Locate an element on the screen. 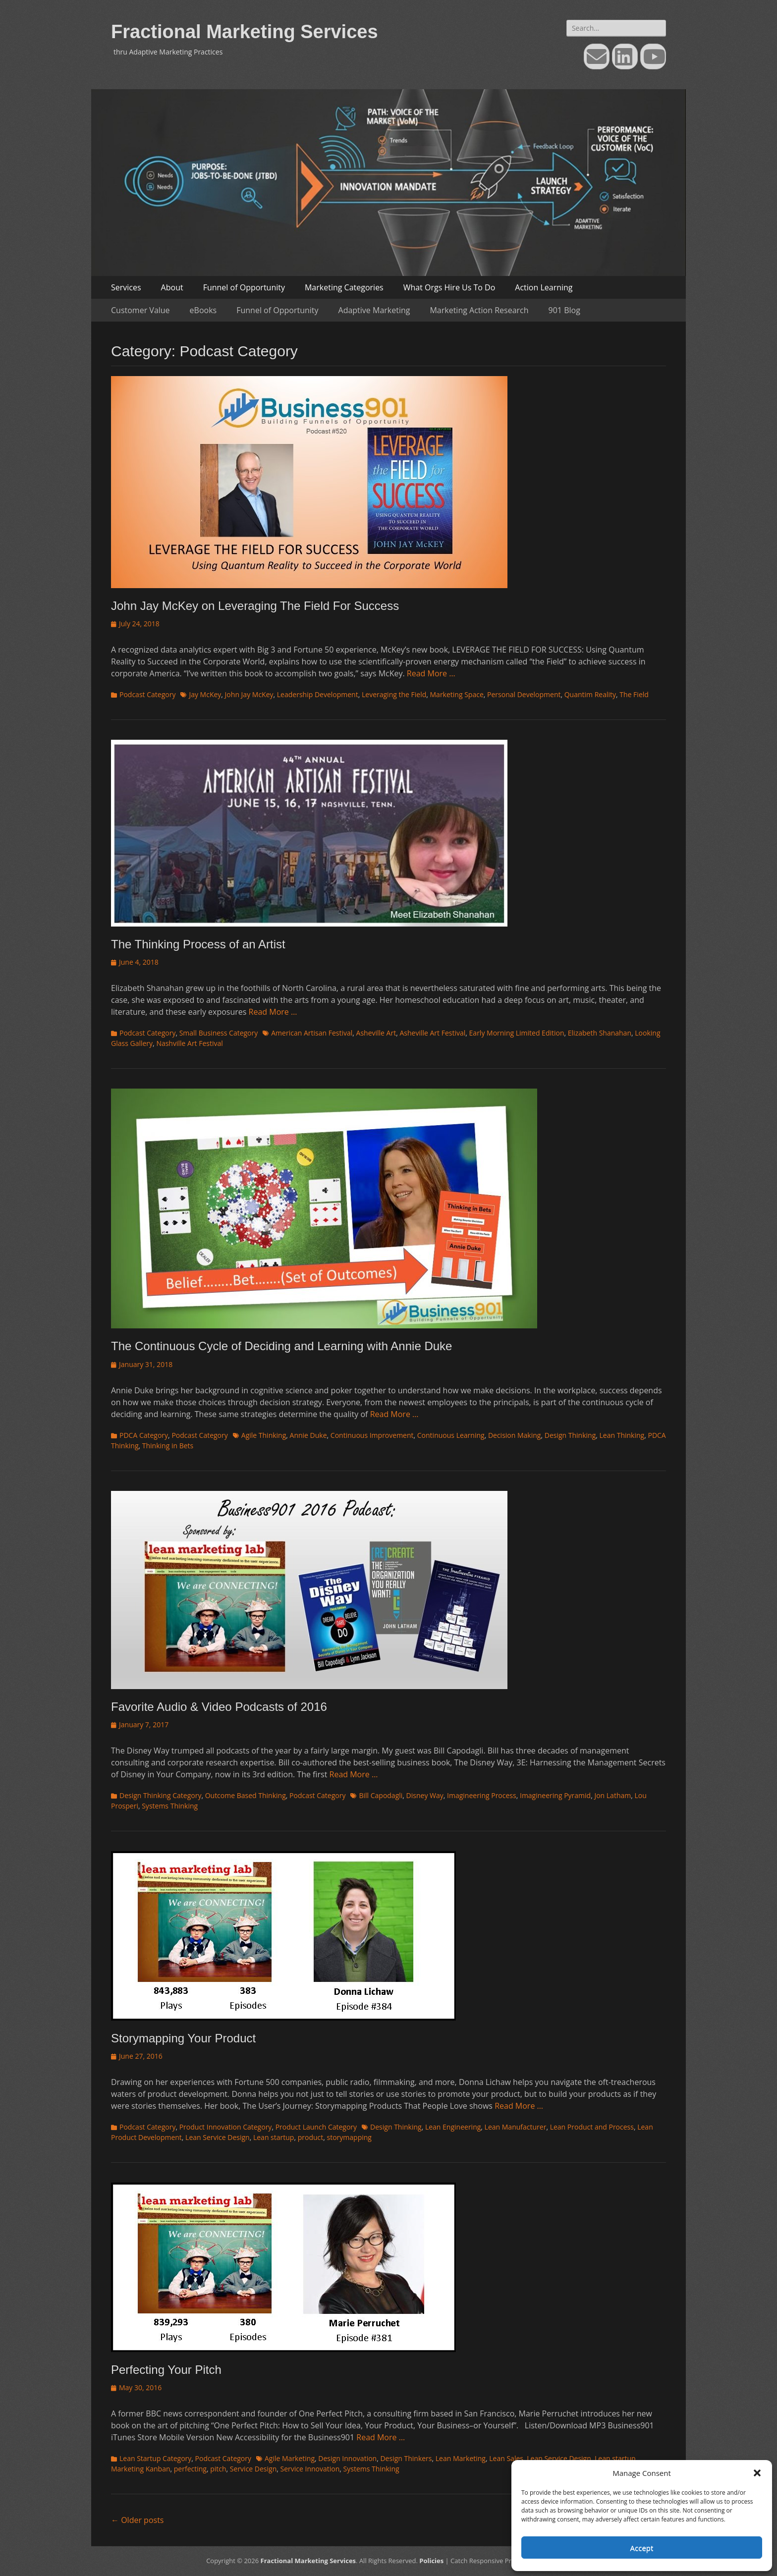 This screenshot has height=2576, width=777. Outcome Based Thinking is located at coordinates (245, 1795).